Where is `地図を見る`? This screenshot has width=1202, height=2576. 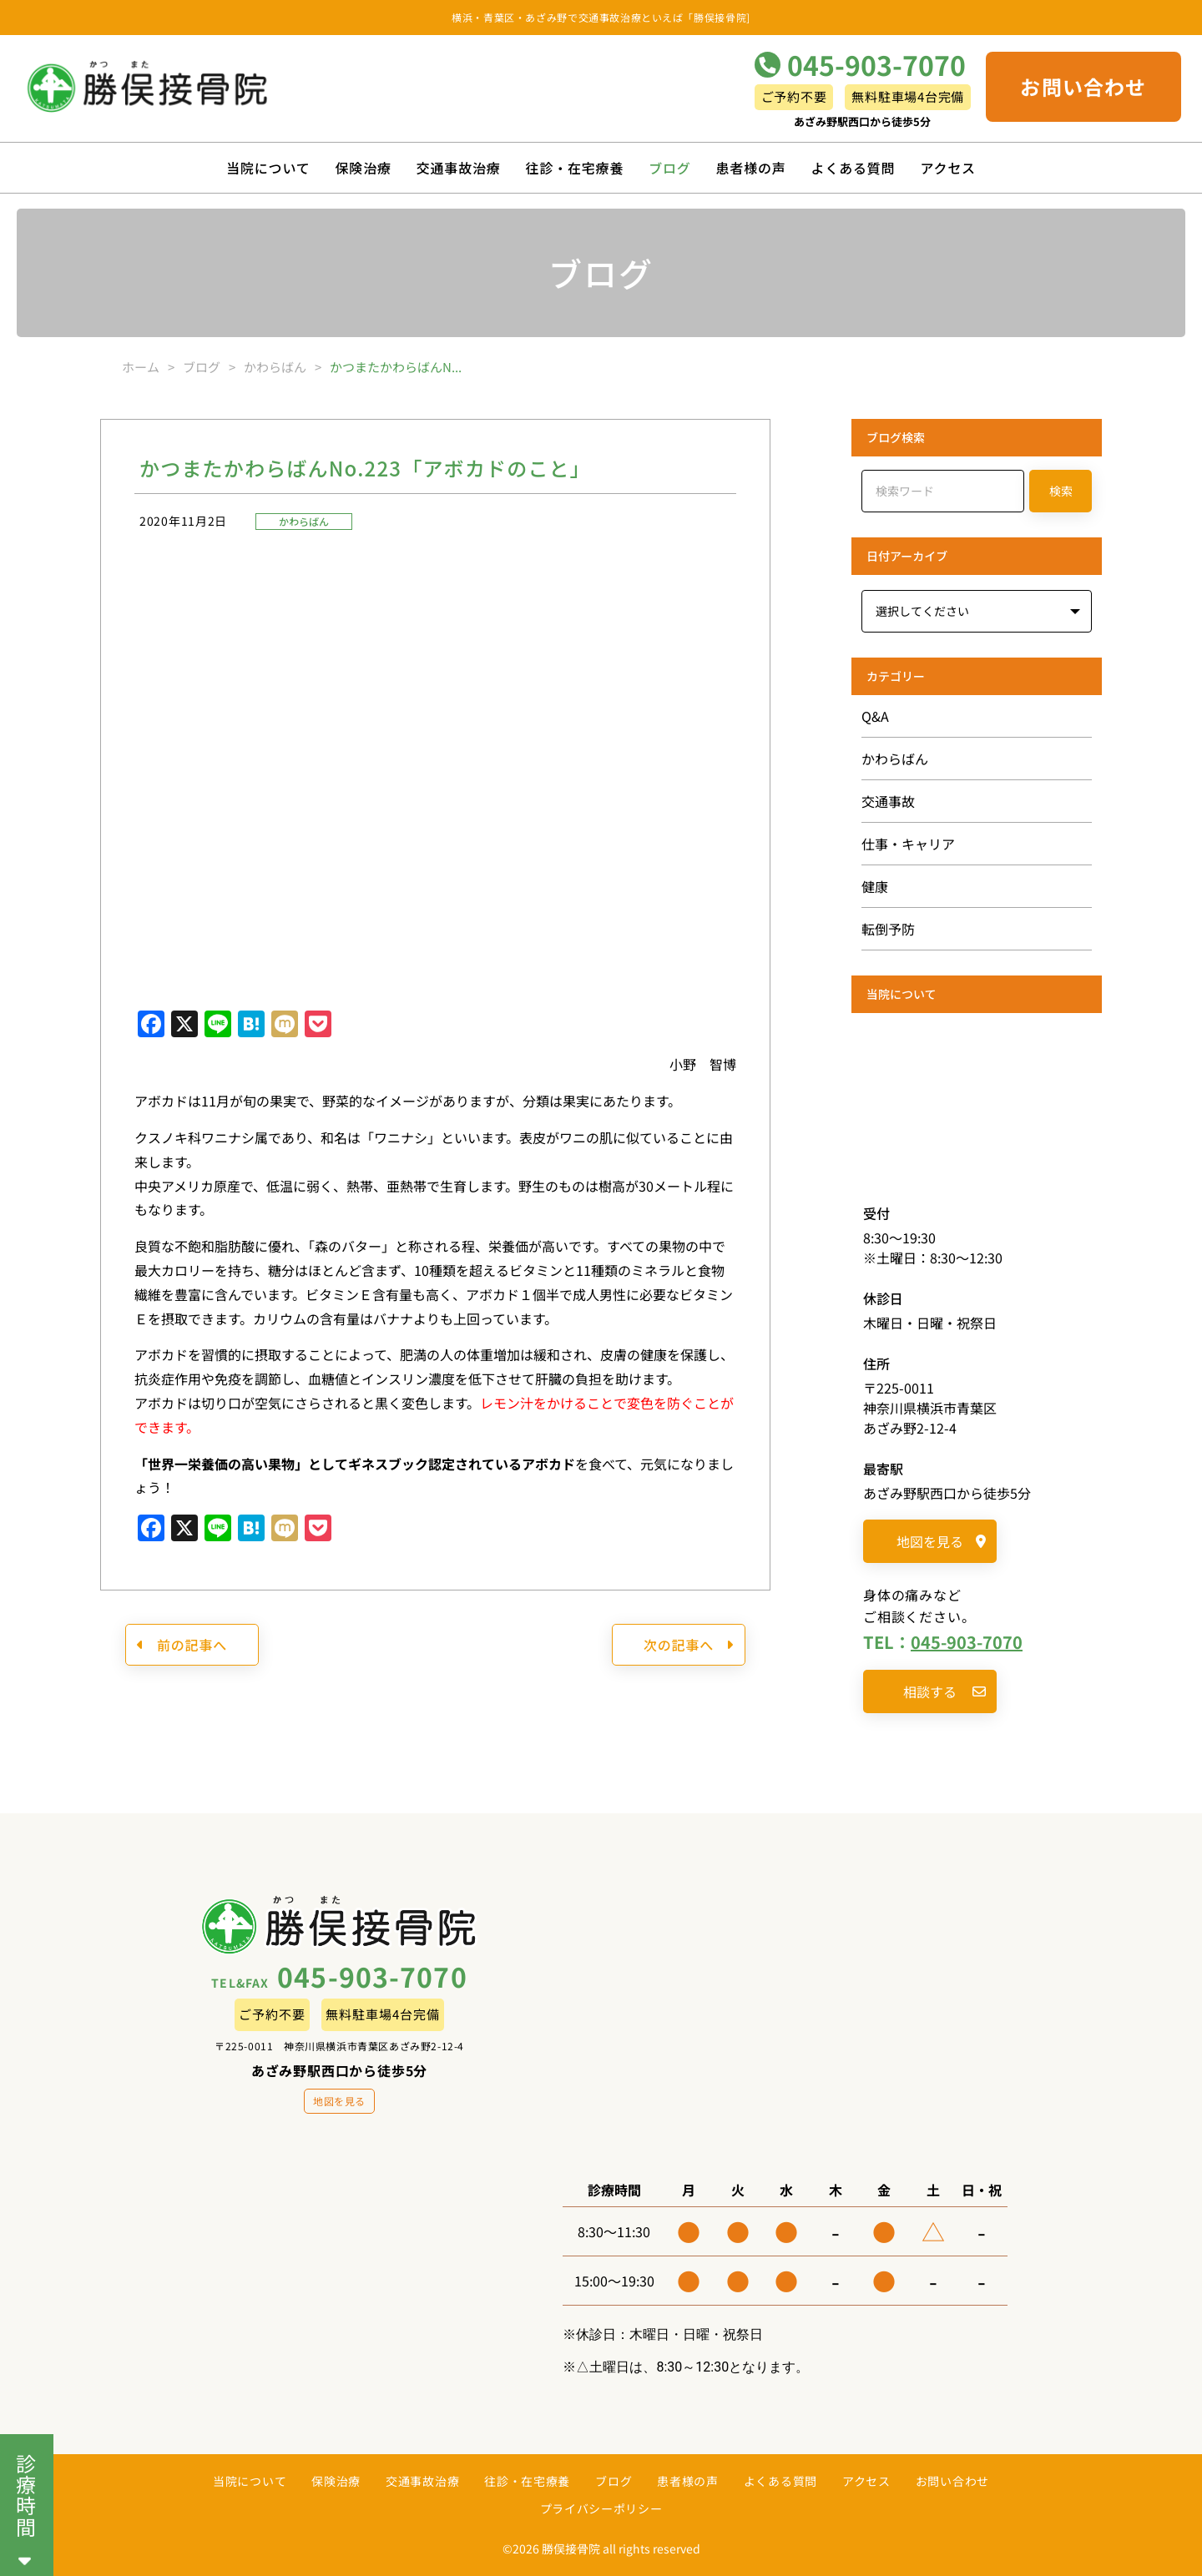
地図を見る is located at coordinates (941, 1541).